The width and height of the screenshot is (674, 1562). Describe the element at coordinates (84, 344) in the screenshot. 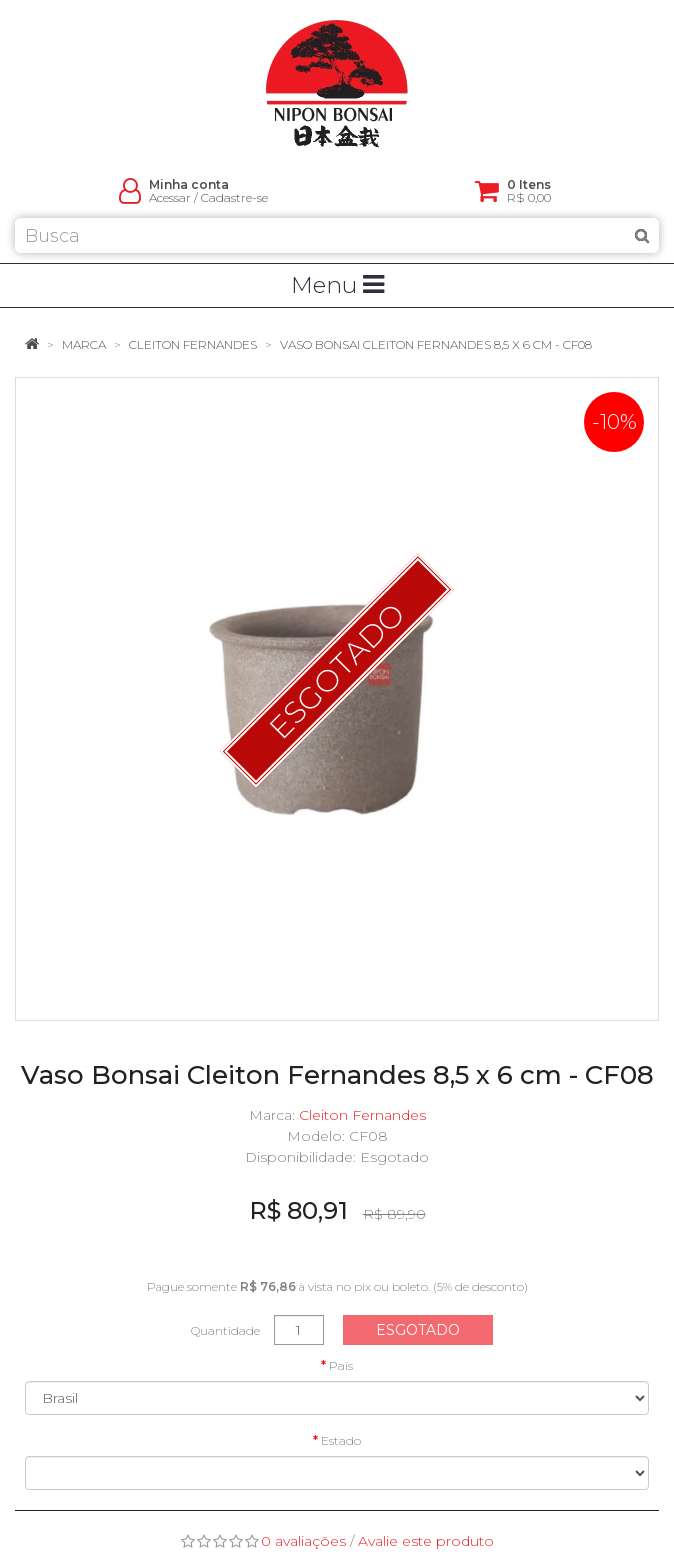

I see `Marca` at that location.